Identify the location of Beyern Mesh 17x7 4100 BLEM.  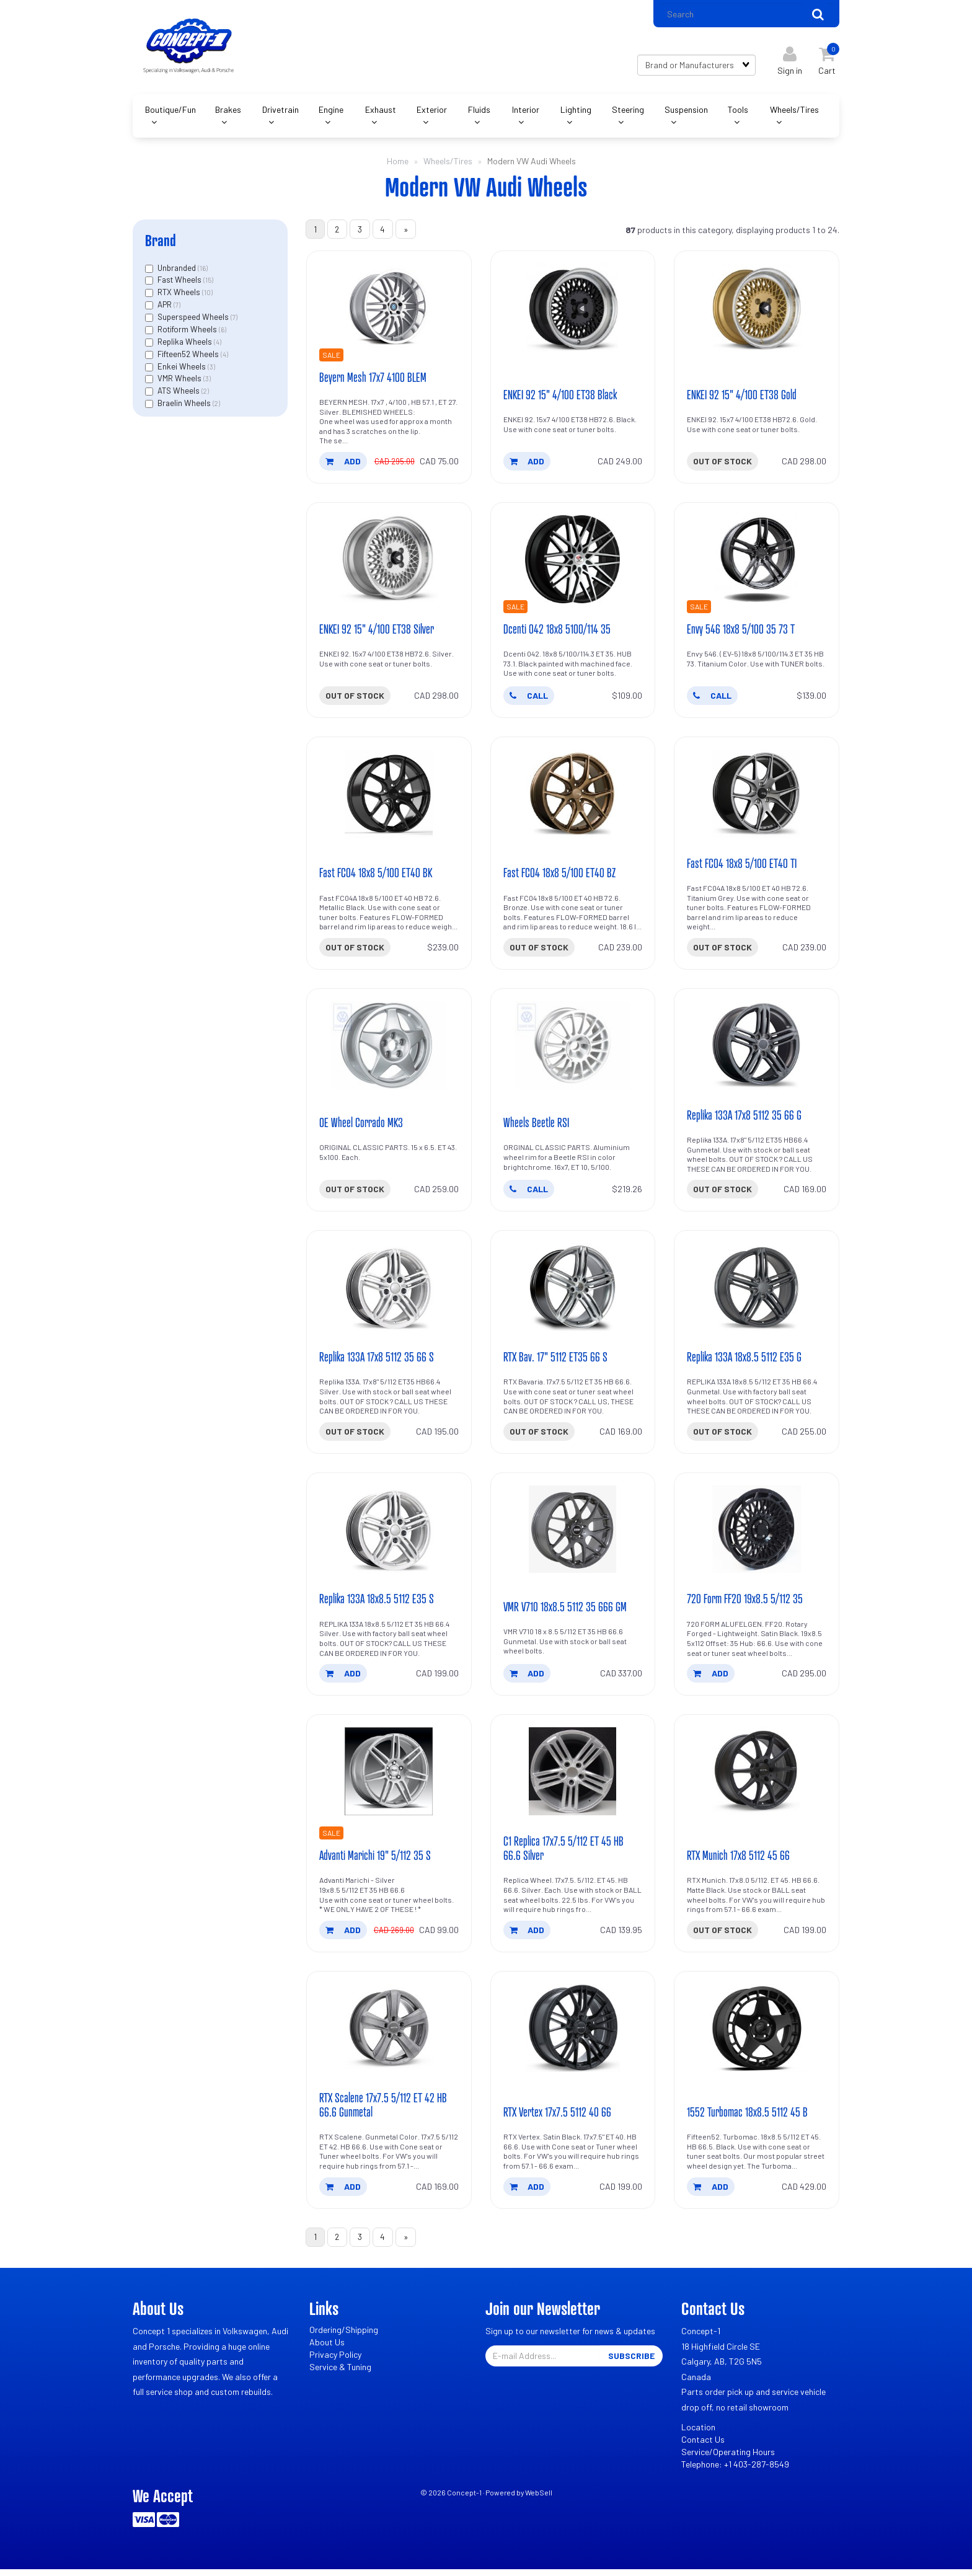
(373, 379).